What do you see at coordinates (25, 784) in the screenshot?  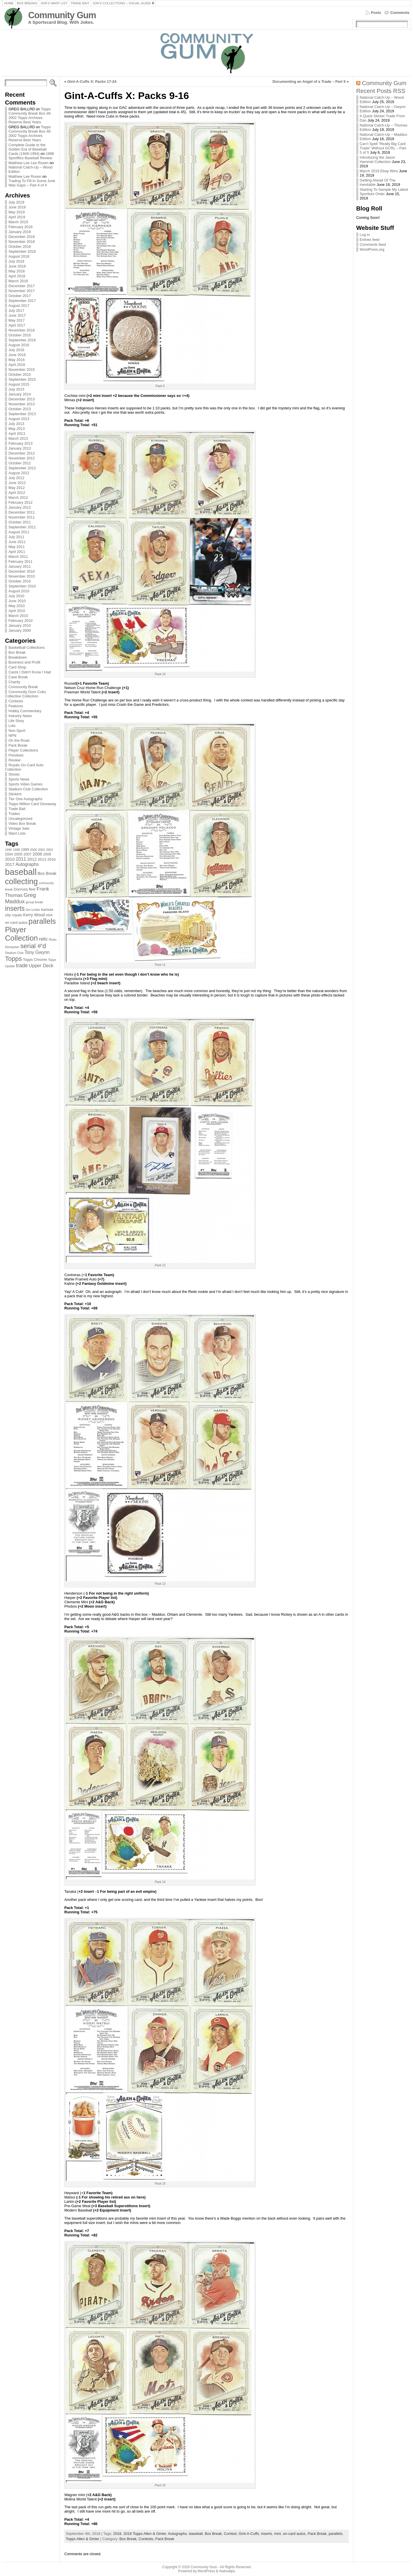 I see `Sports Video Games` at bounding box center [25, 784].